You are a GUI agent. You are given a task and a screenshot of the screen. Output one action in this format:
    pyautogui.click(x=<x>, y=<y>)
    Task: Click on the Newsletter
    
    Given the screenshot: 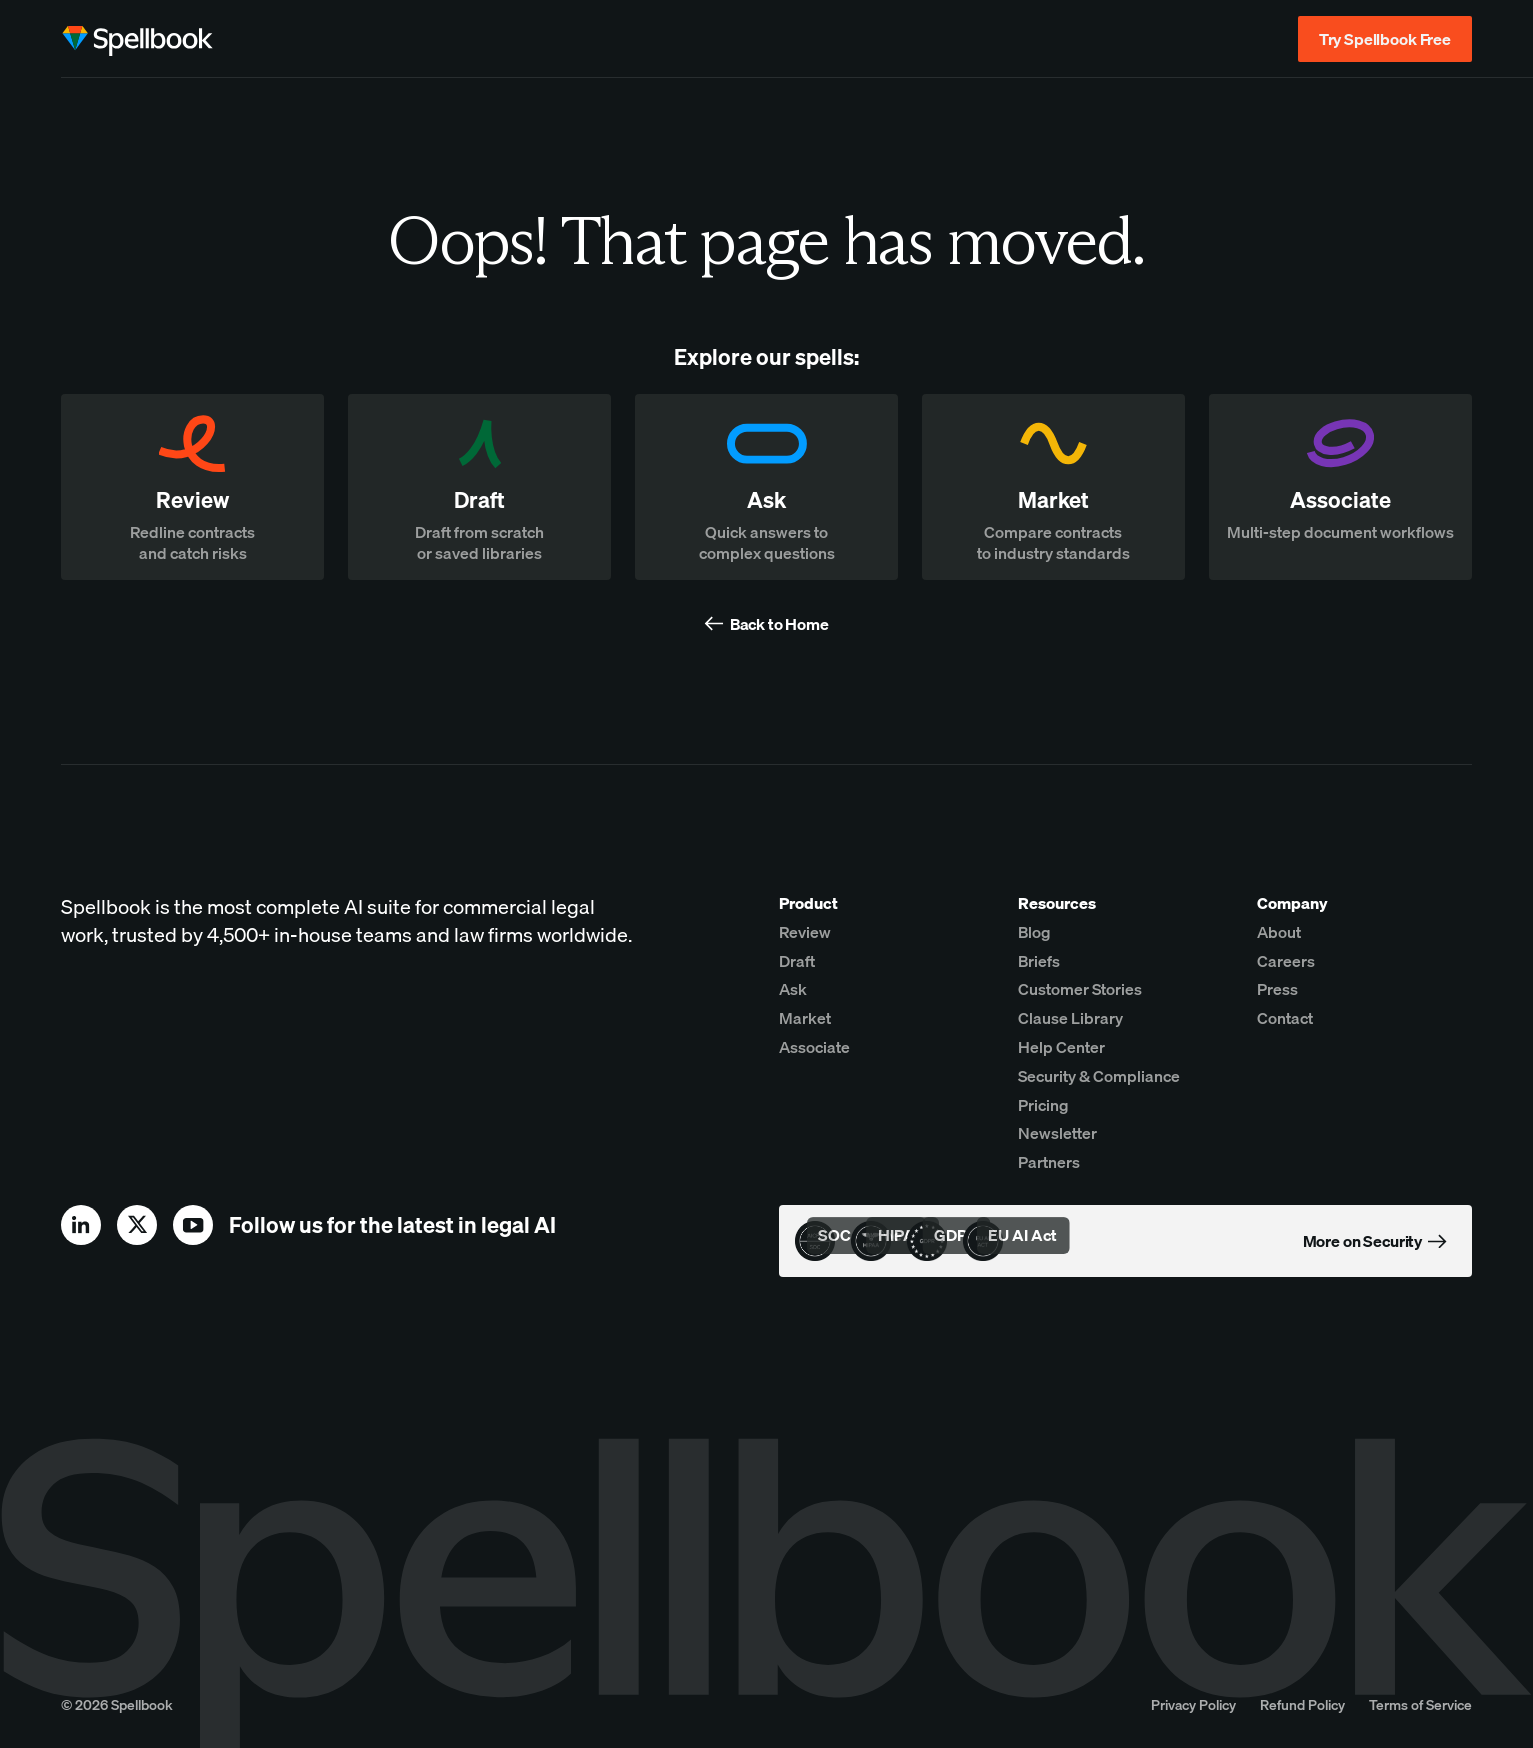 What is the action you would take?
    pyautogui.click(x=1057, y=1133)
    